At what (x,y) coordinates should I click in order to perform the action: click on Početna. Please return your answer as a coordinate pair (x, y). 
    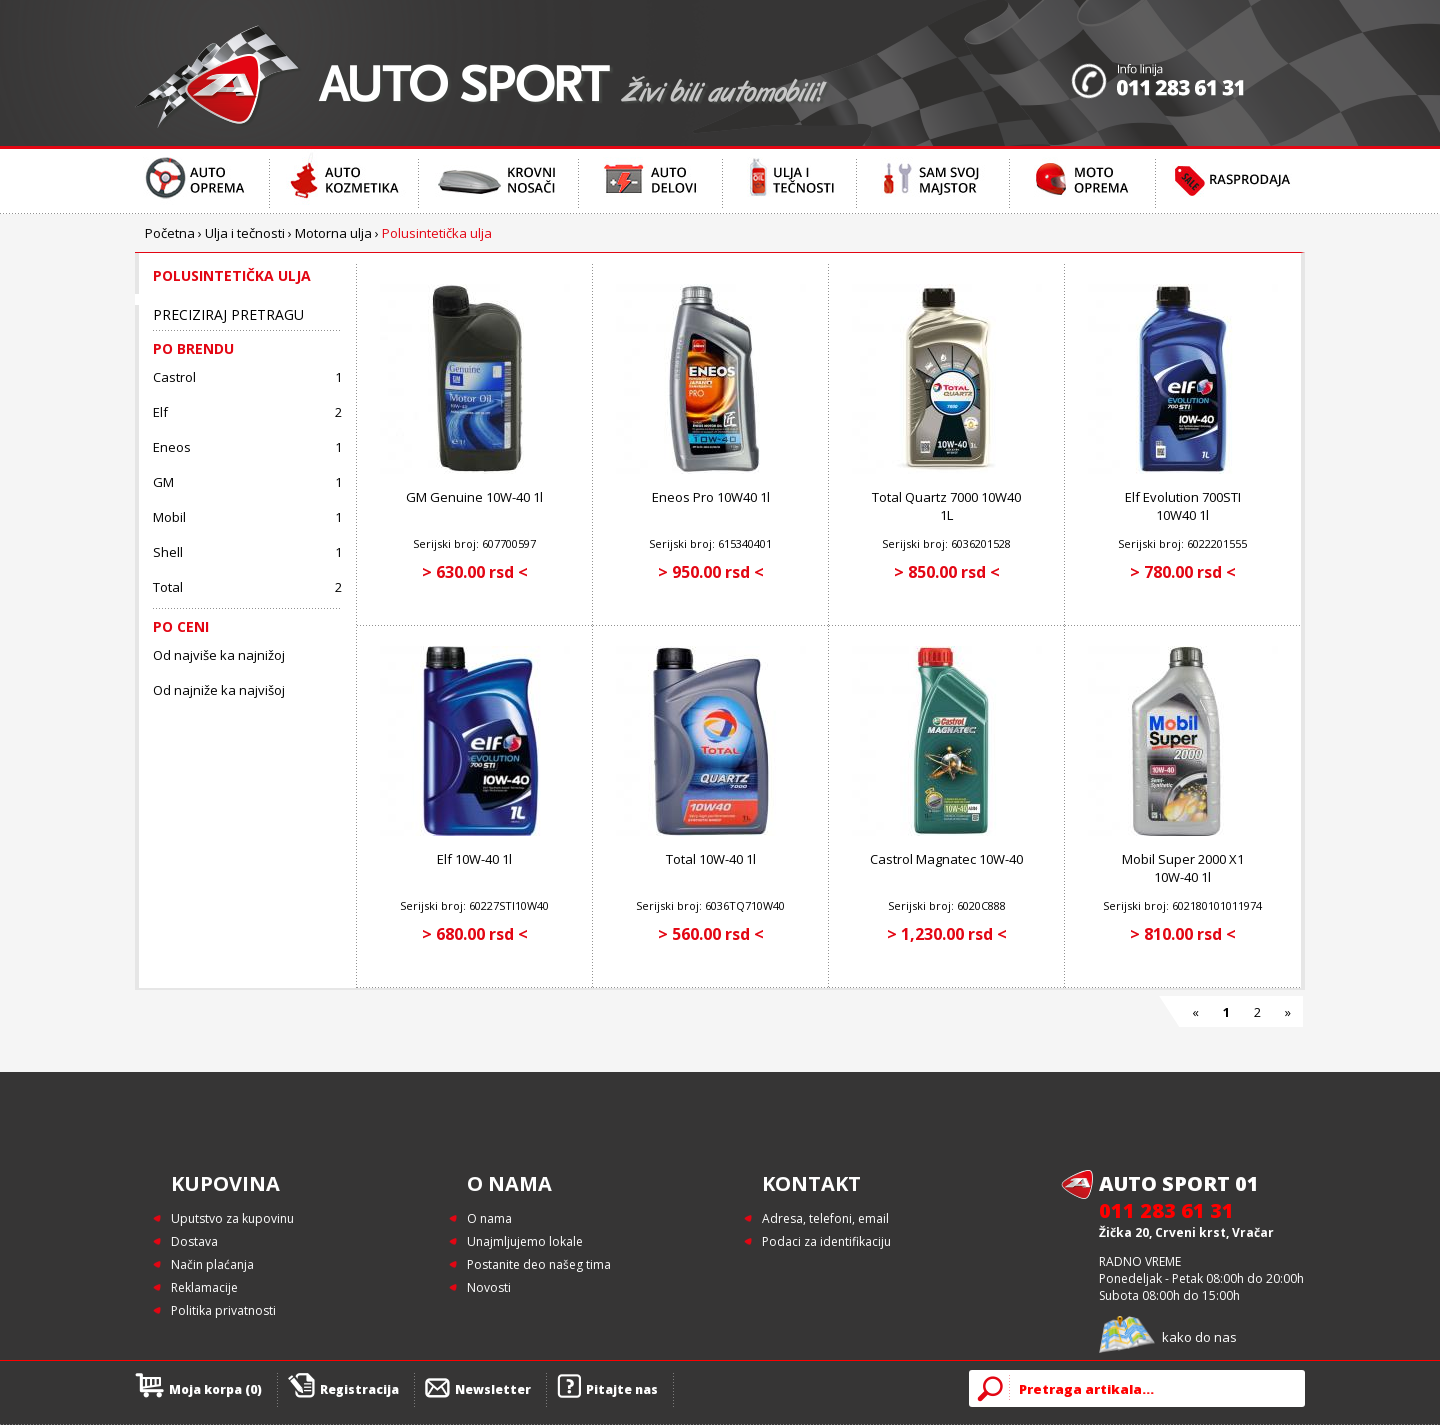
    Looking at the image, I should click on (170, 233).